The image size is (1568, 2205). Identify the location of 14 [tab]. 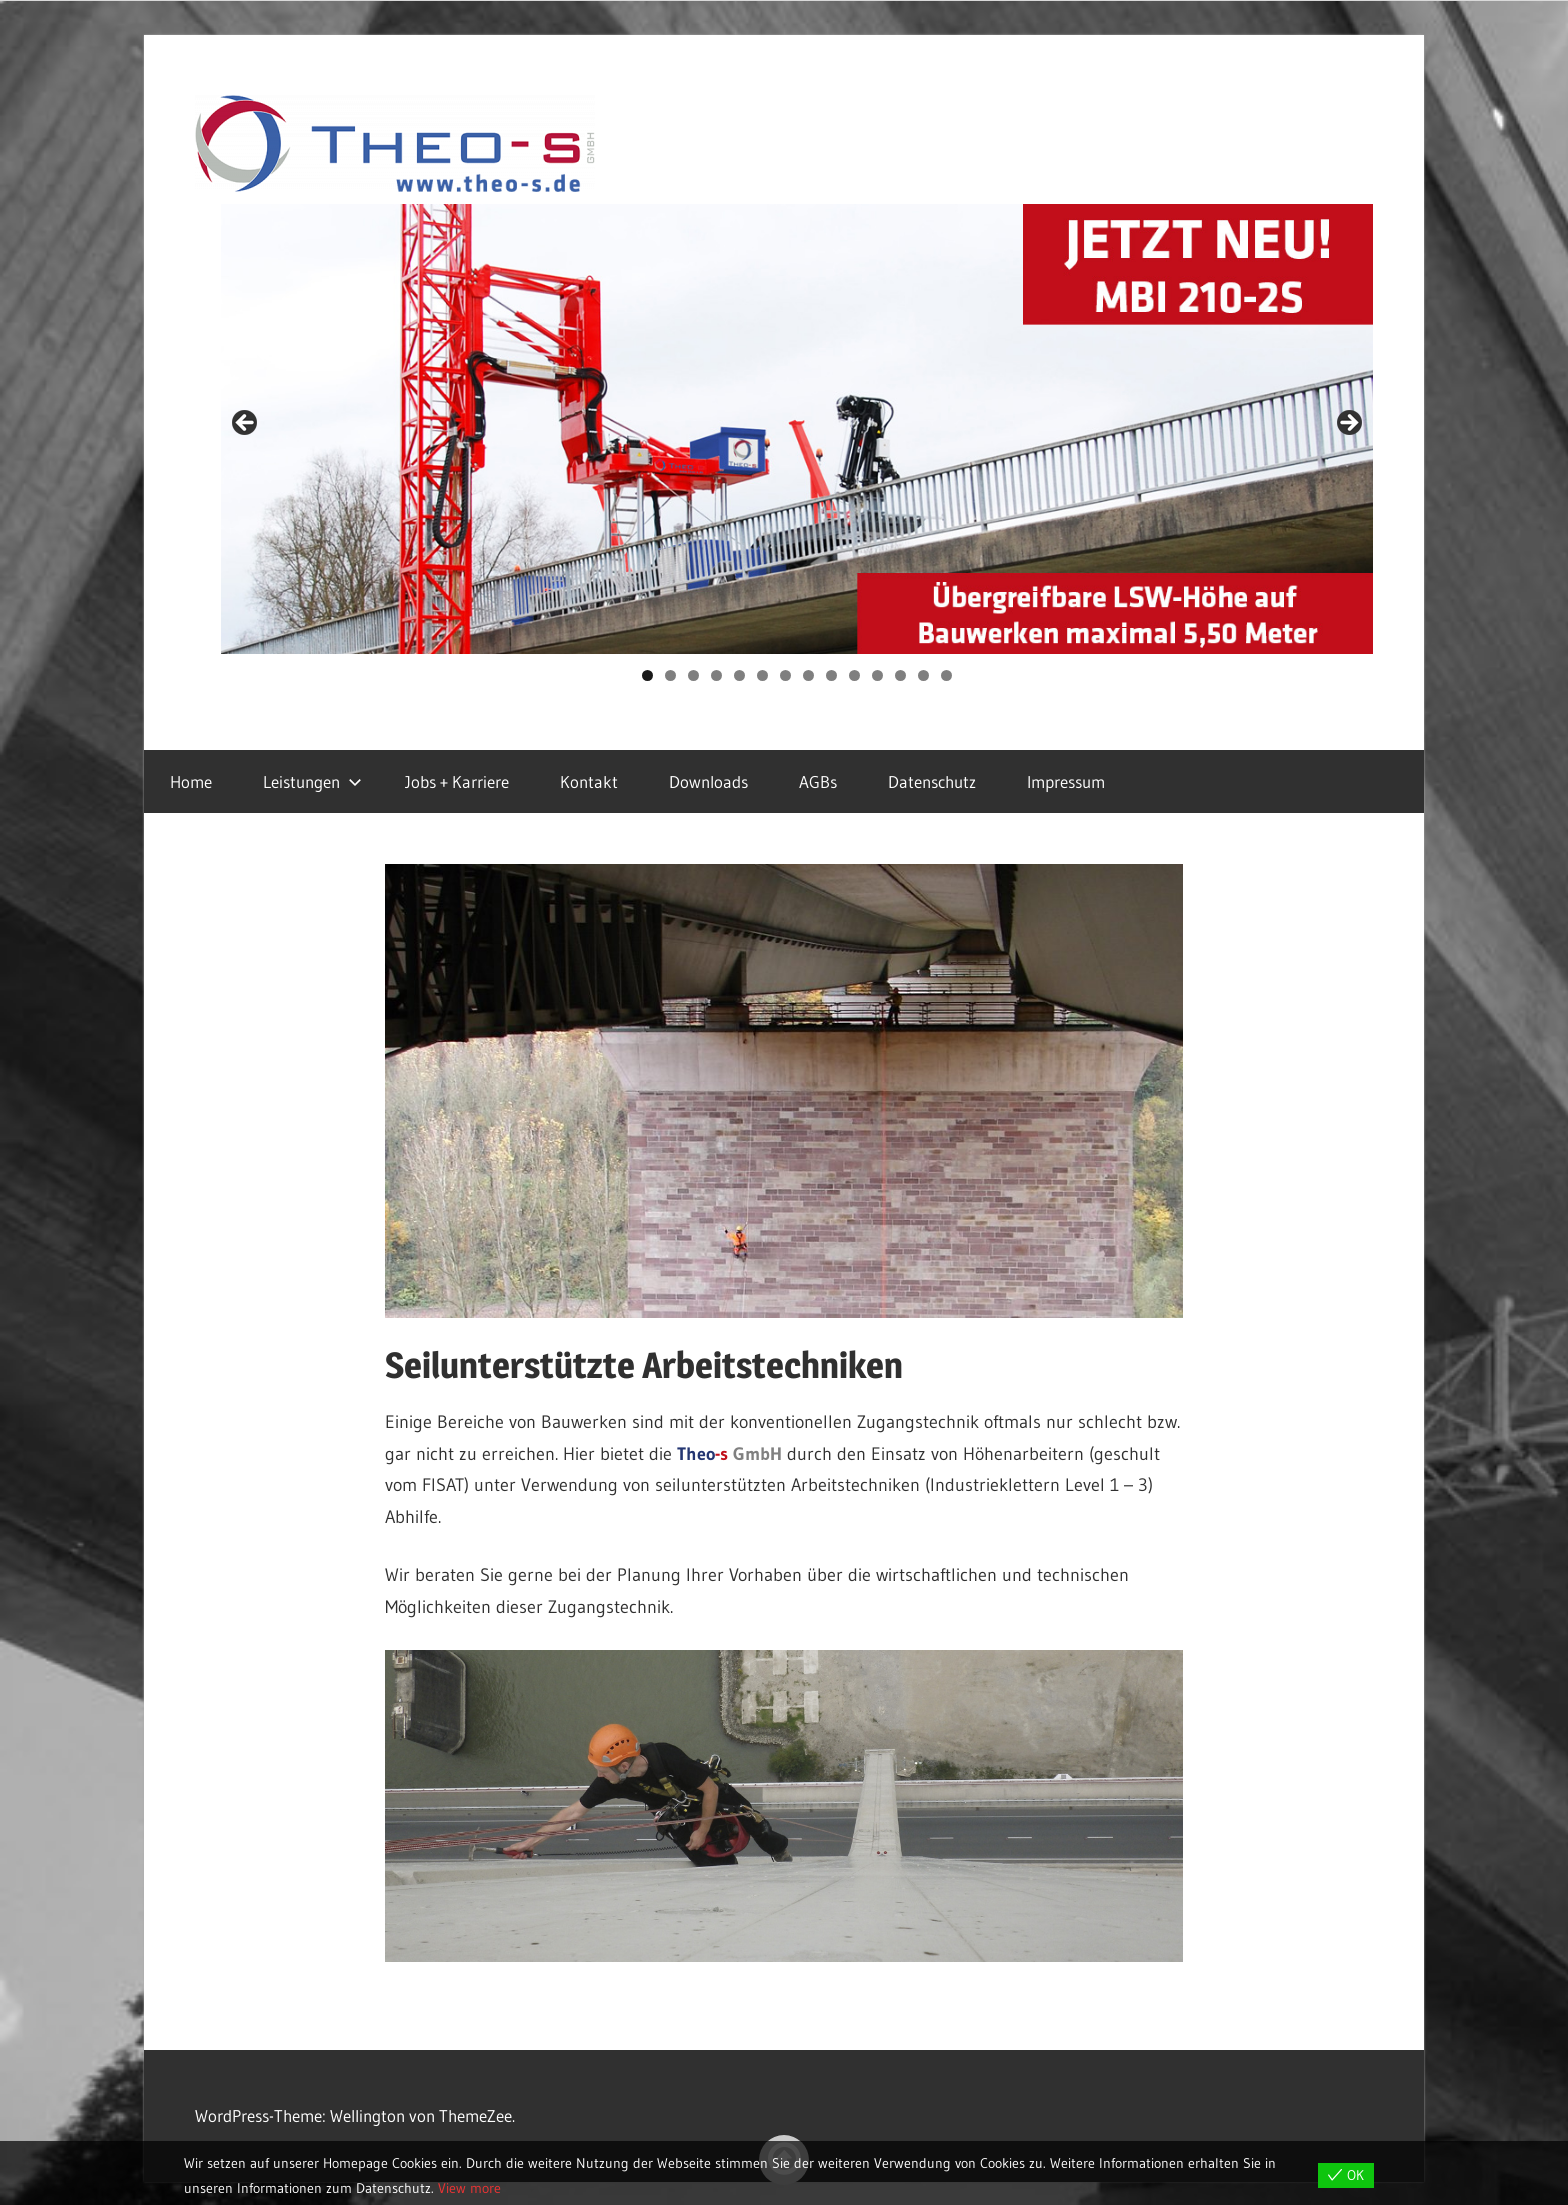
(947, 675).